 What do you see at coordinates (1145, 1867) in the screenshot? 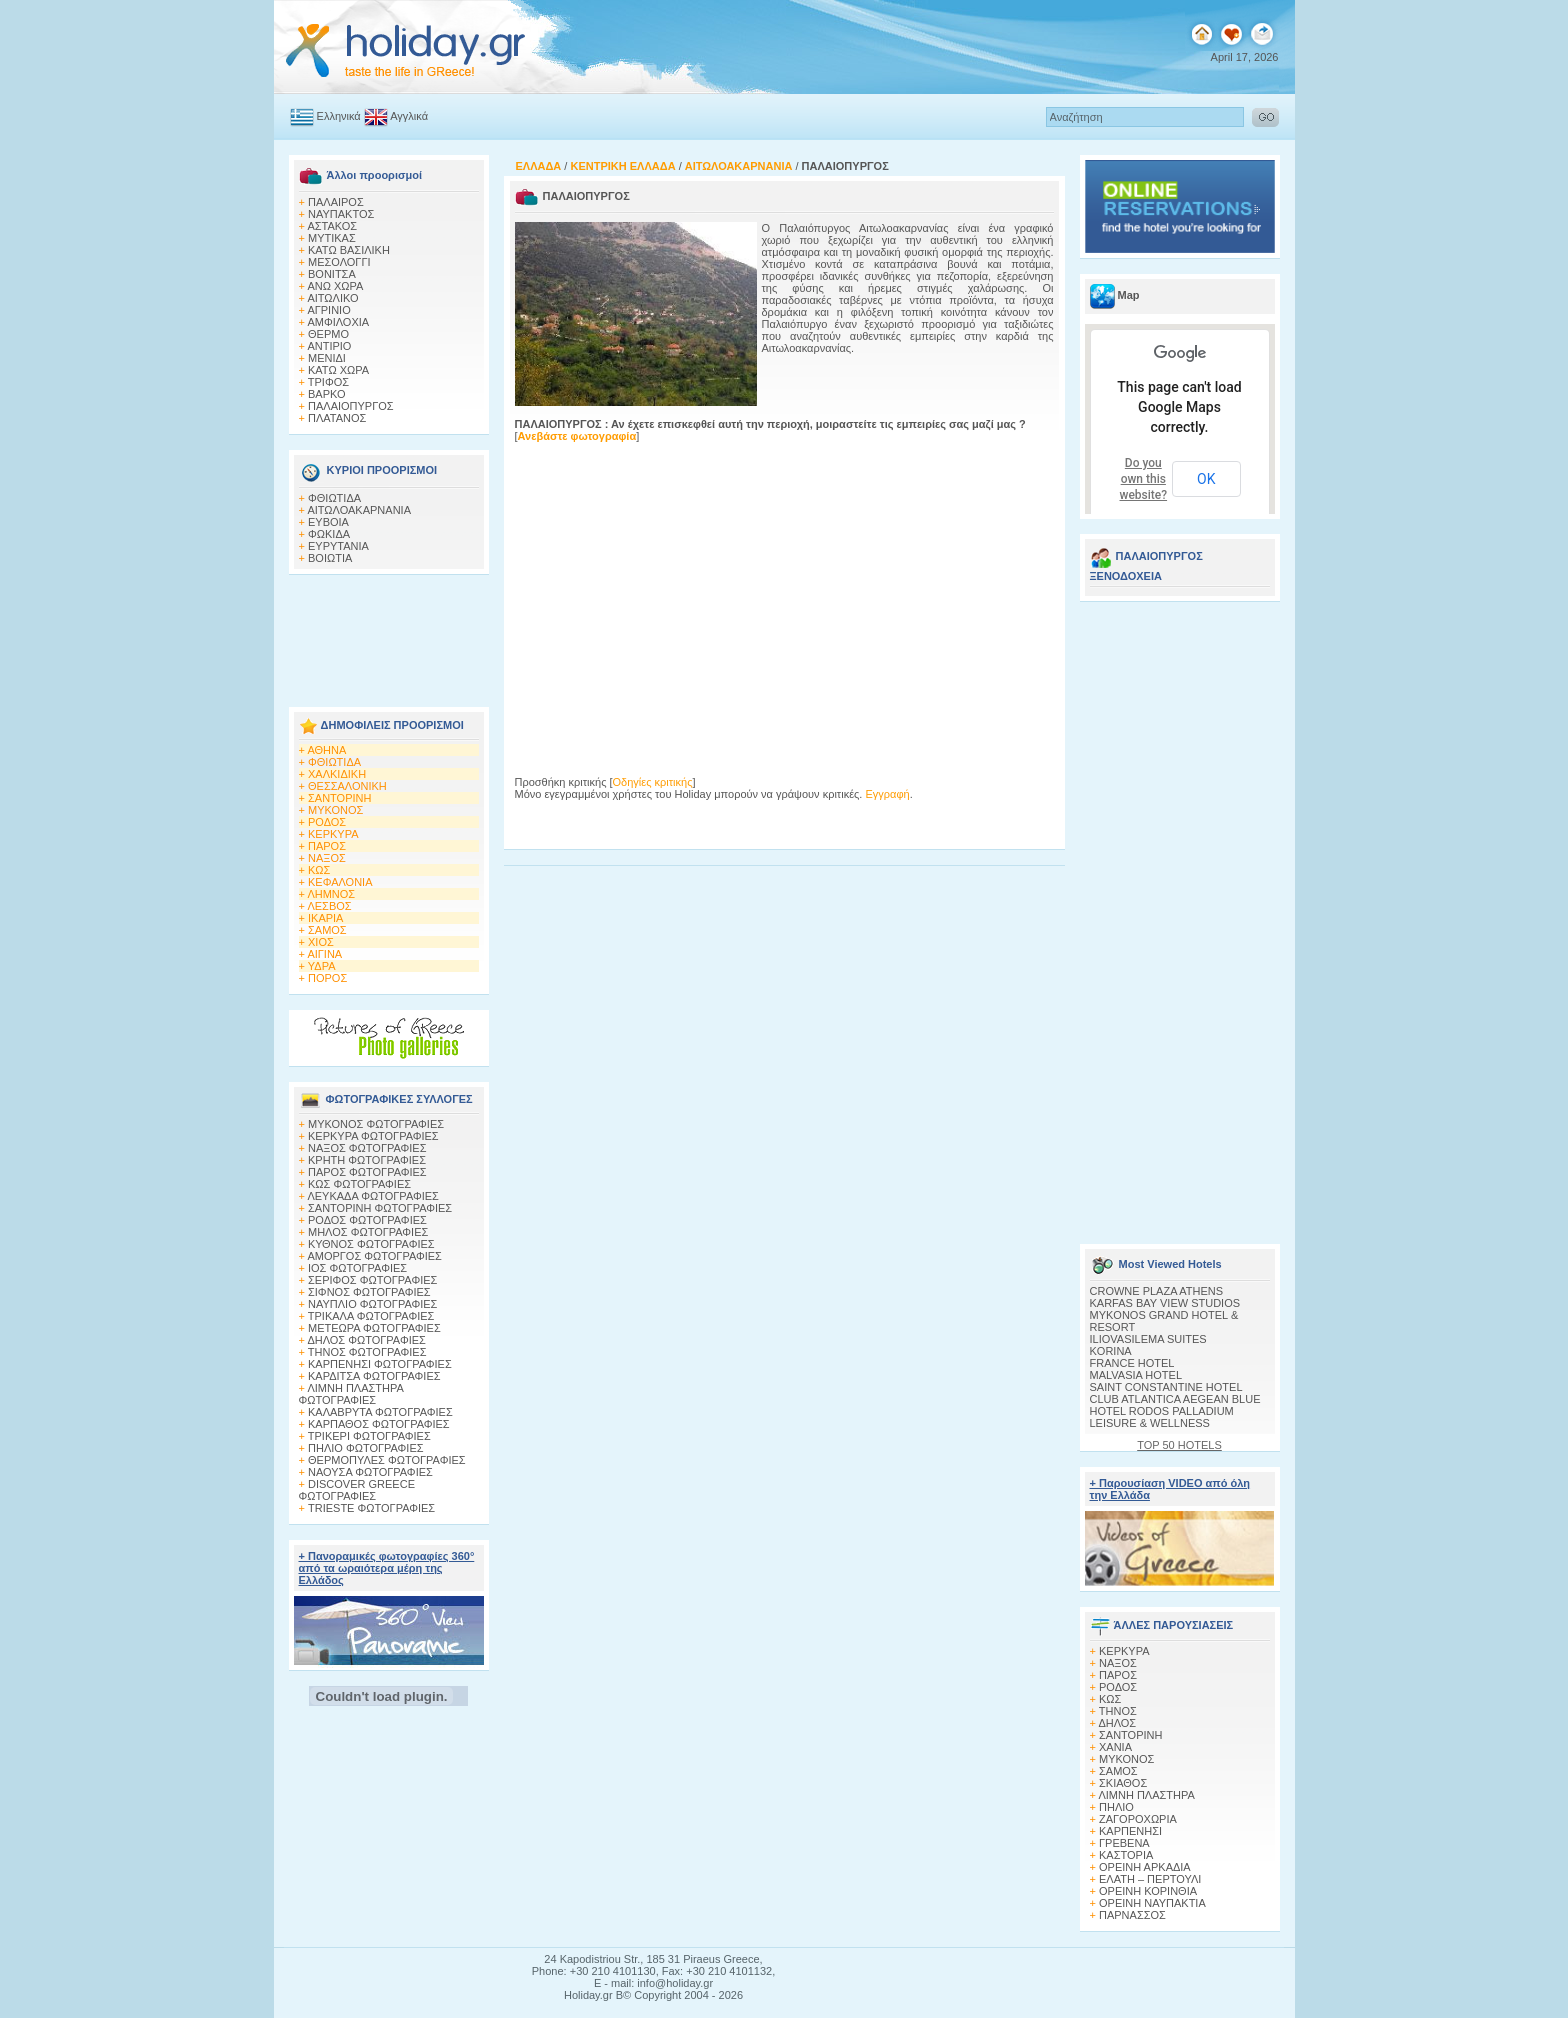
I see `ΟΡΕΙΝΗ ΑΡΚΑΔΙΑ` at bounding box center [1145, 1867].